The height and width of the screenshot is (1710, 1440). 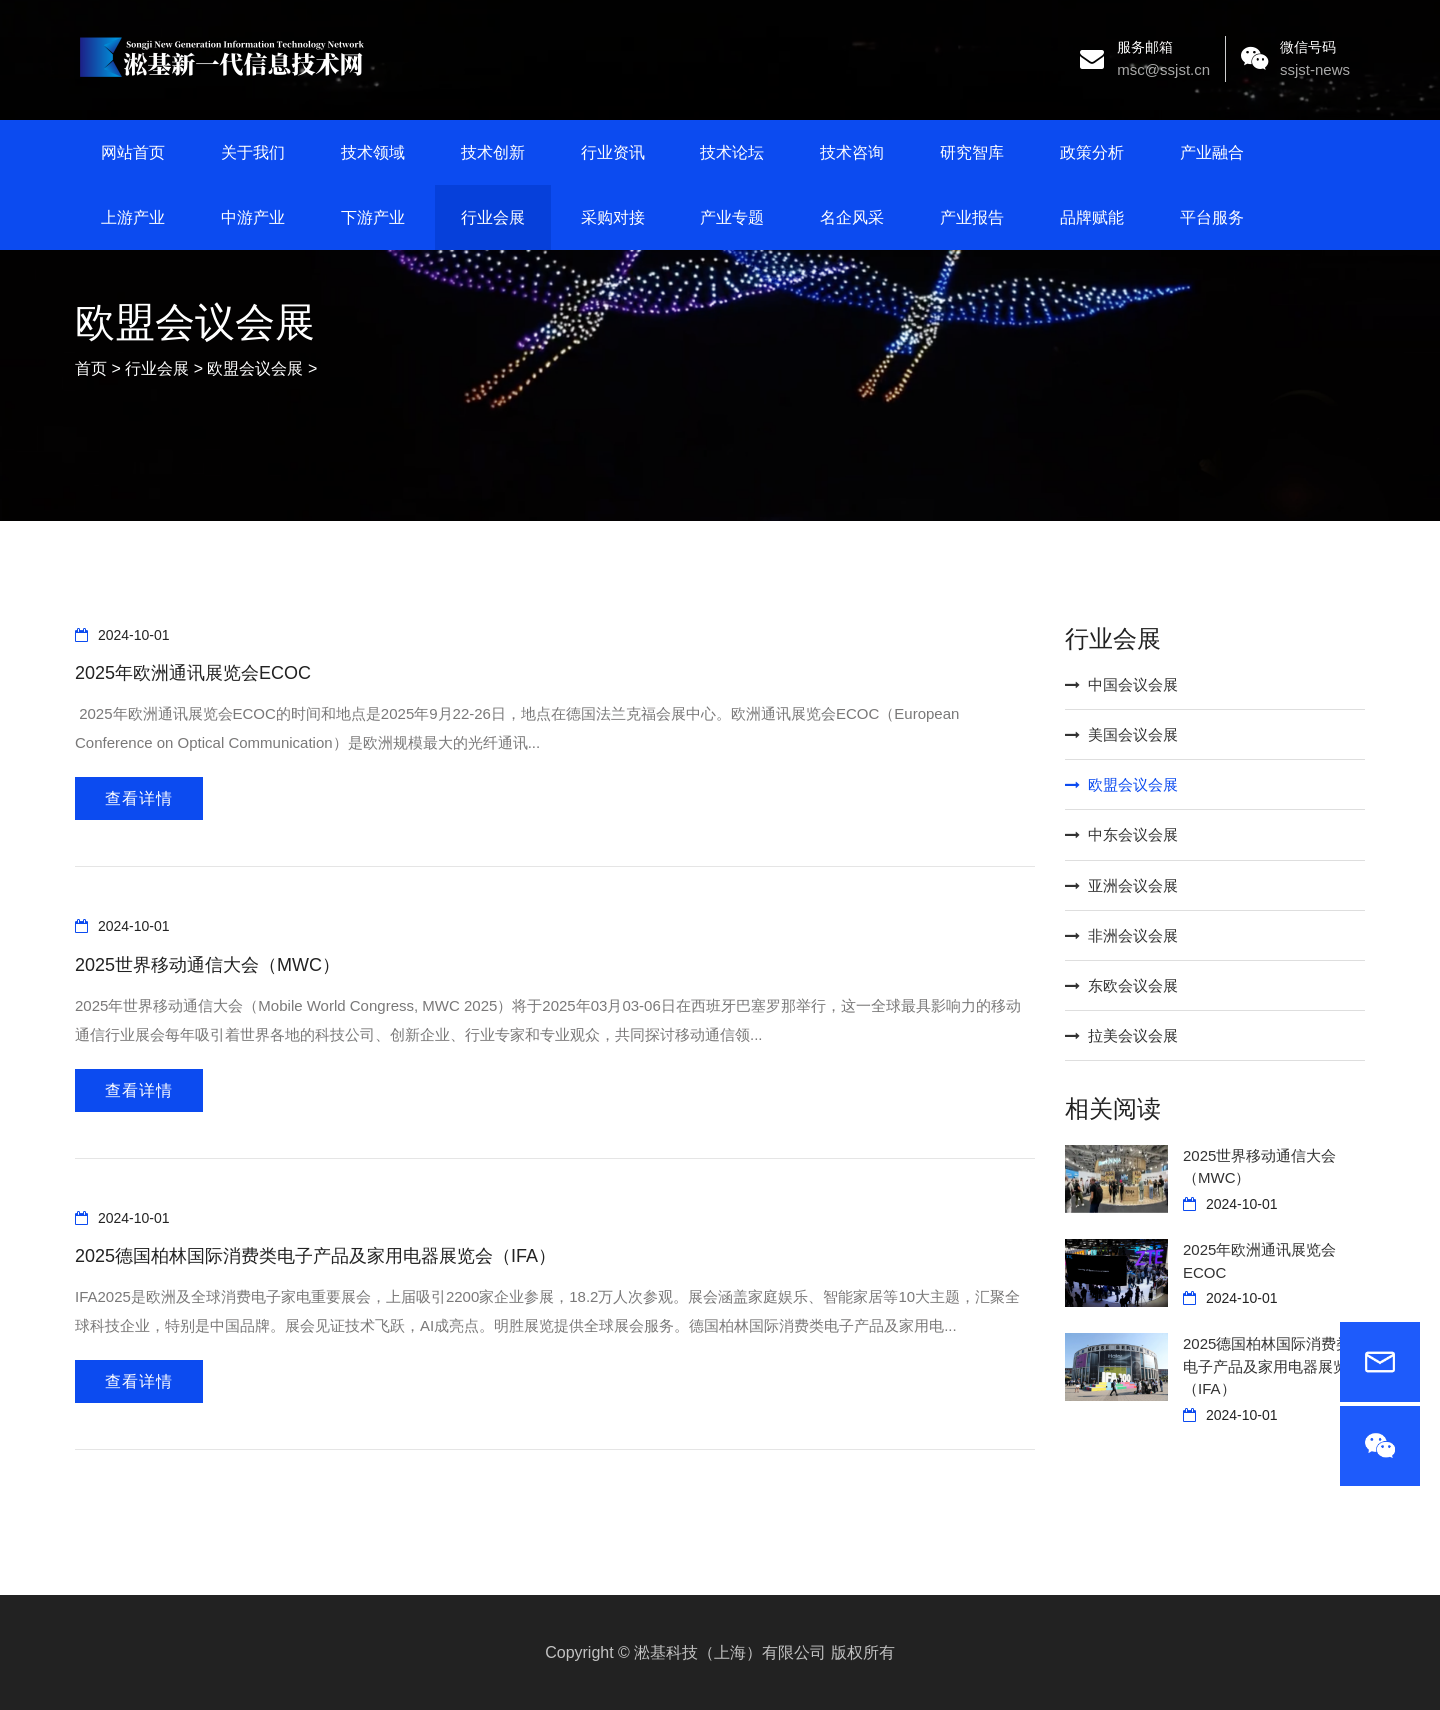 I want to click on 首页, so click(x=91, y=368).